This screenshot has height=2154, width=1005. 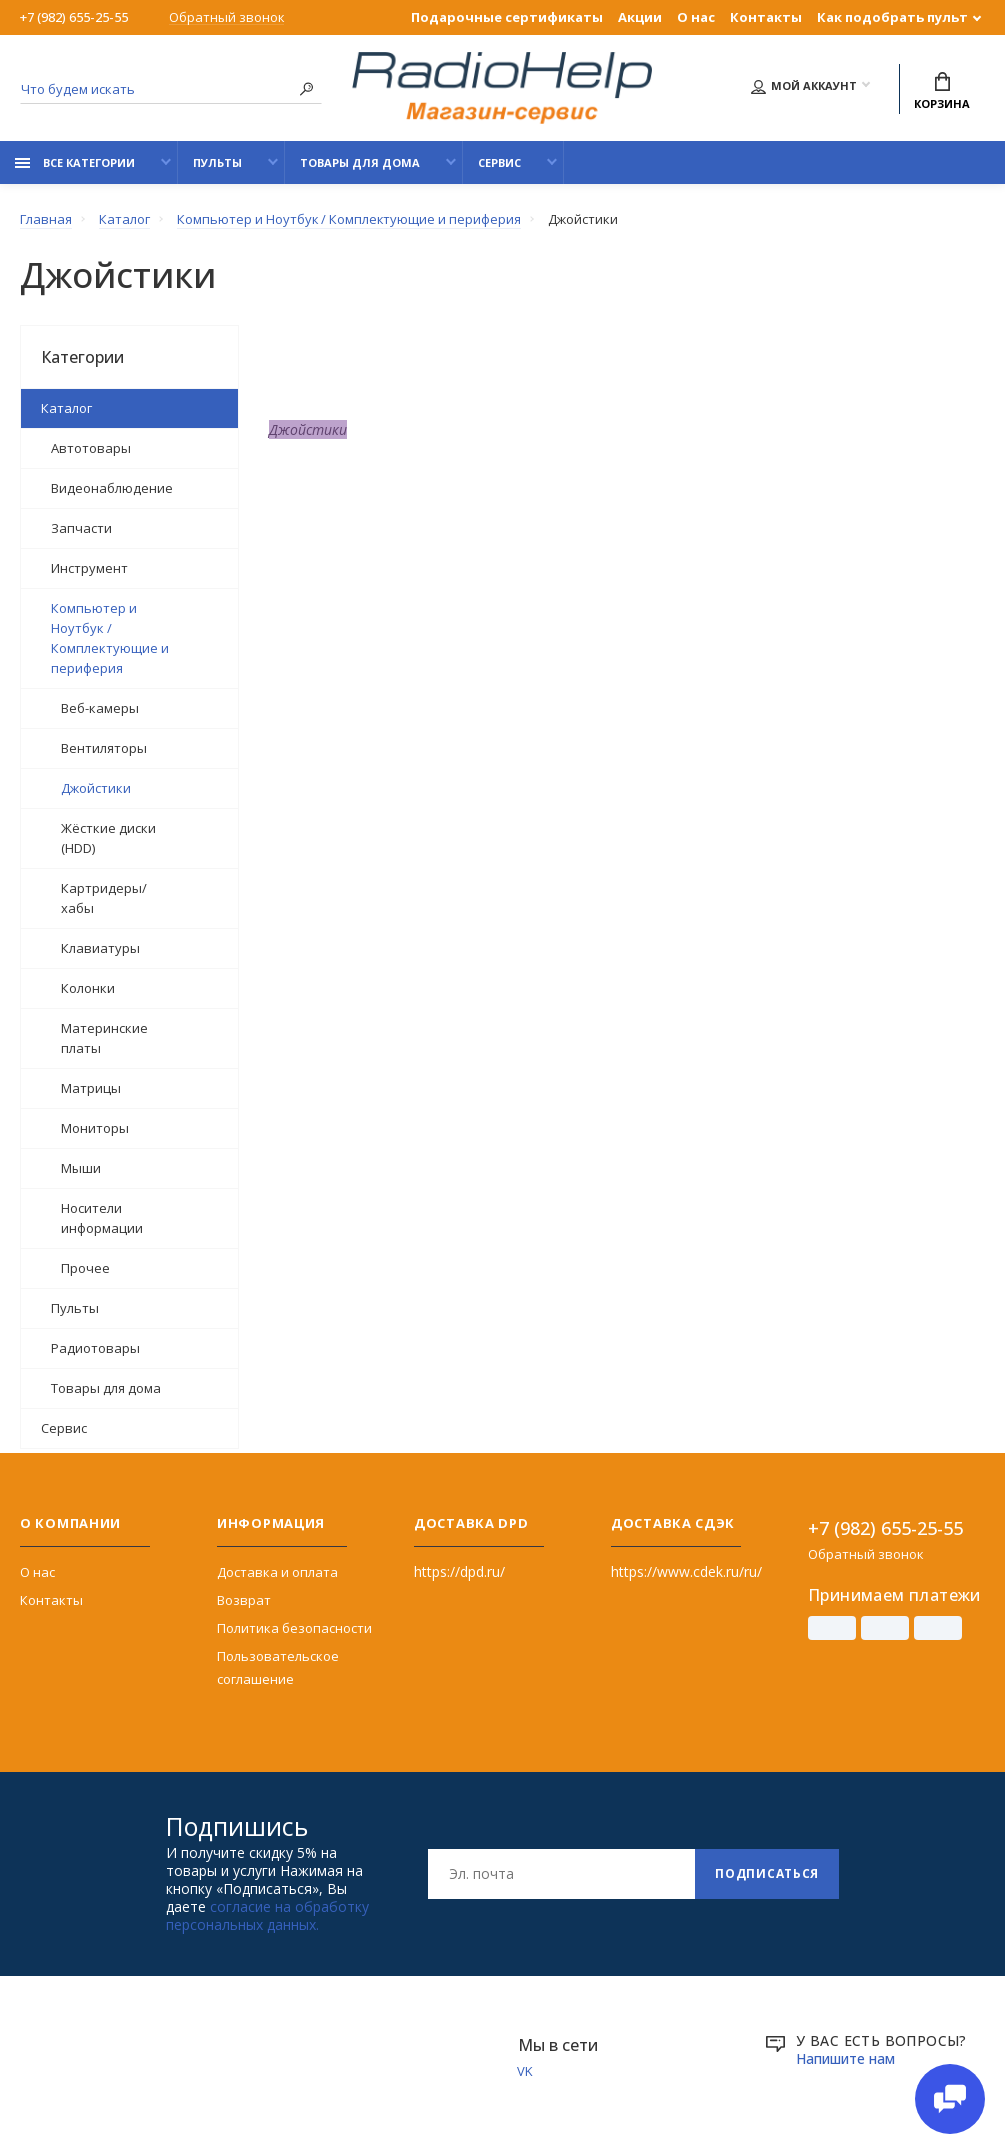 I want to click on Колонки, so click(x=88, y=987).